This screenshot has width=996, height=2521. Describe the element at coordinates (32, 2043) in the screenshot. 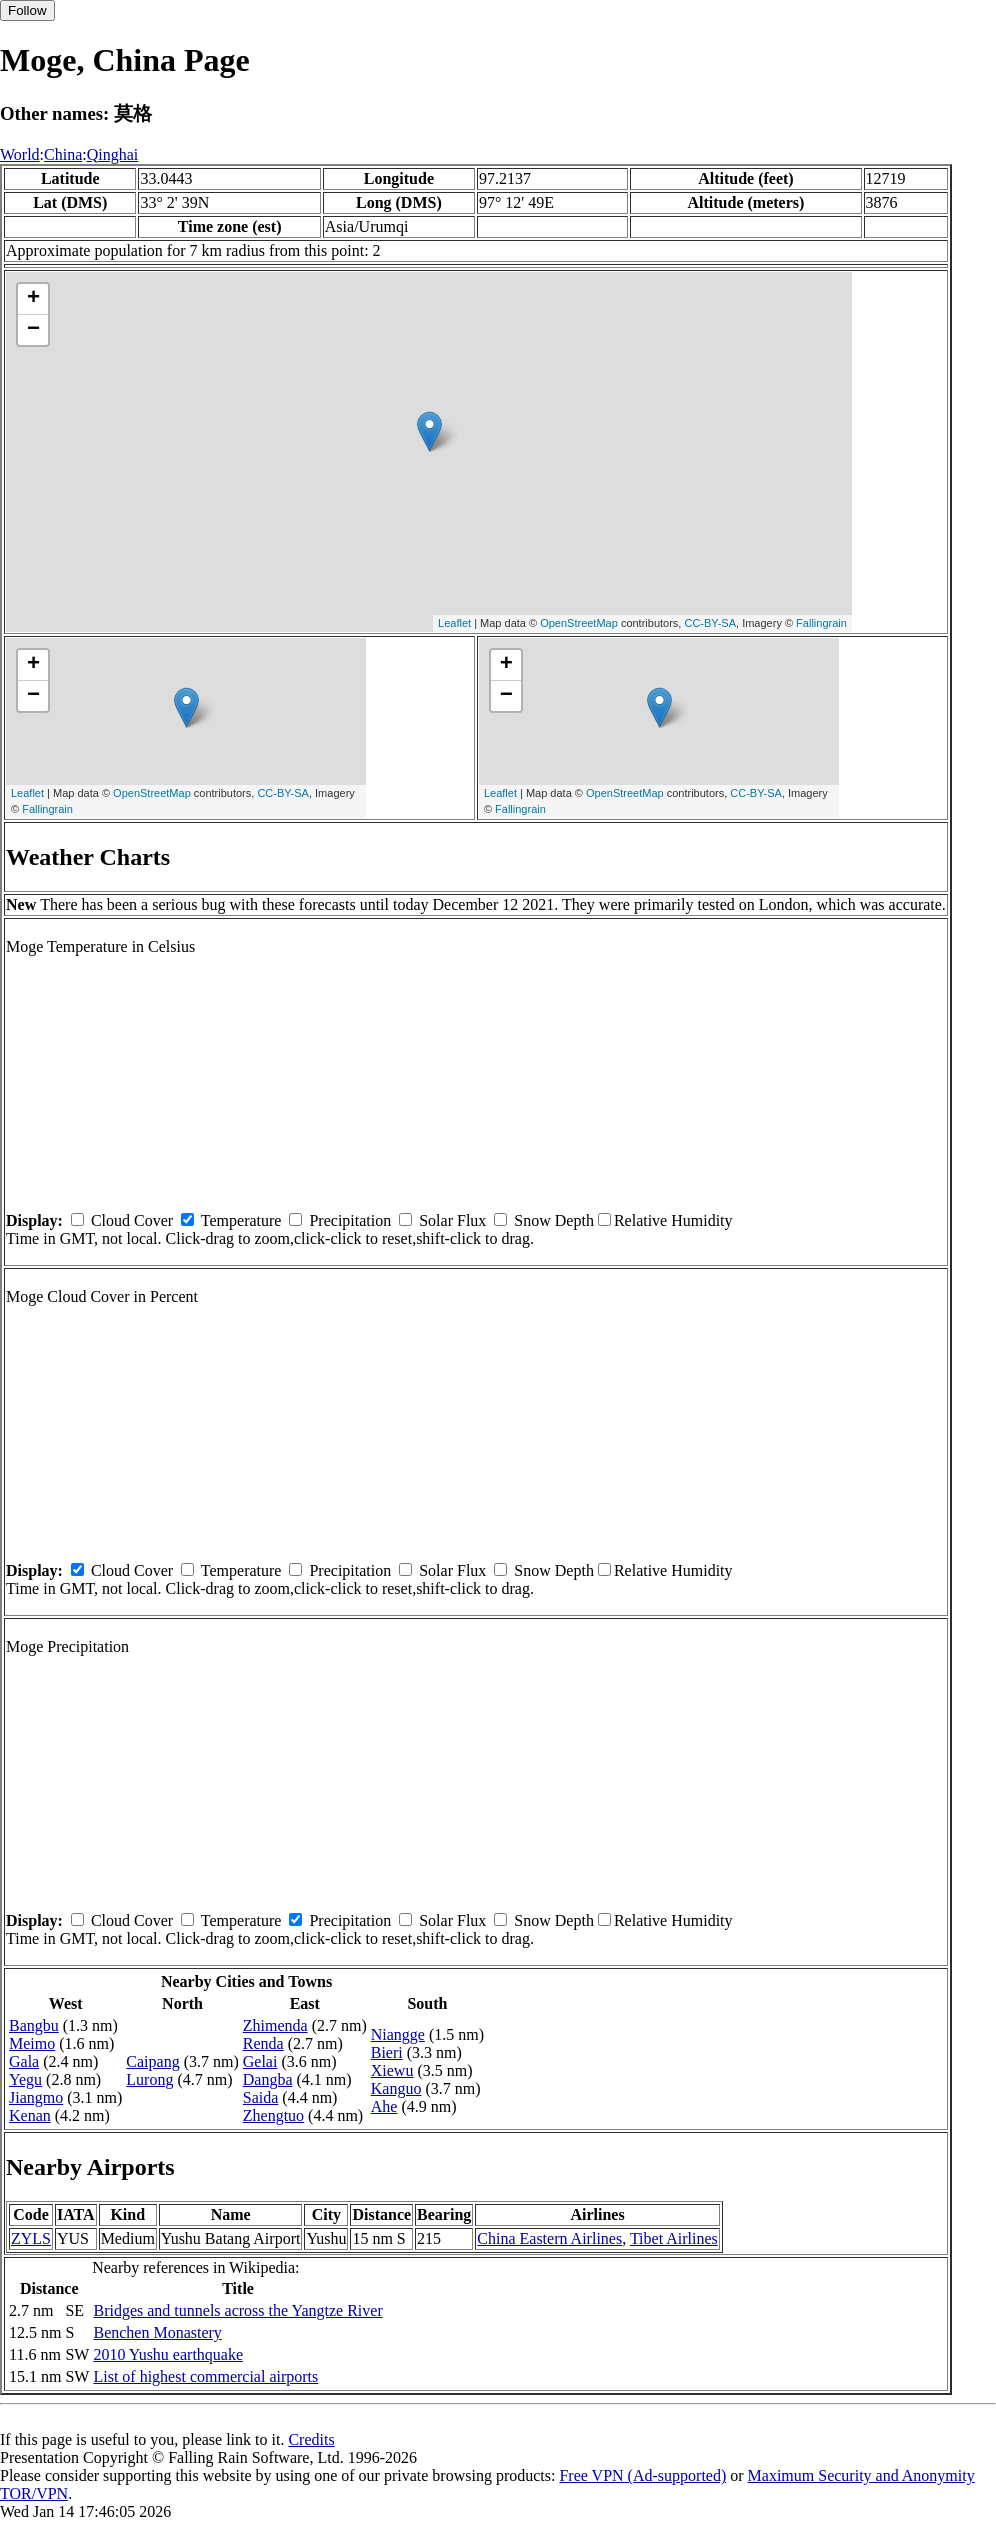

I see `Meimo` at that location.